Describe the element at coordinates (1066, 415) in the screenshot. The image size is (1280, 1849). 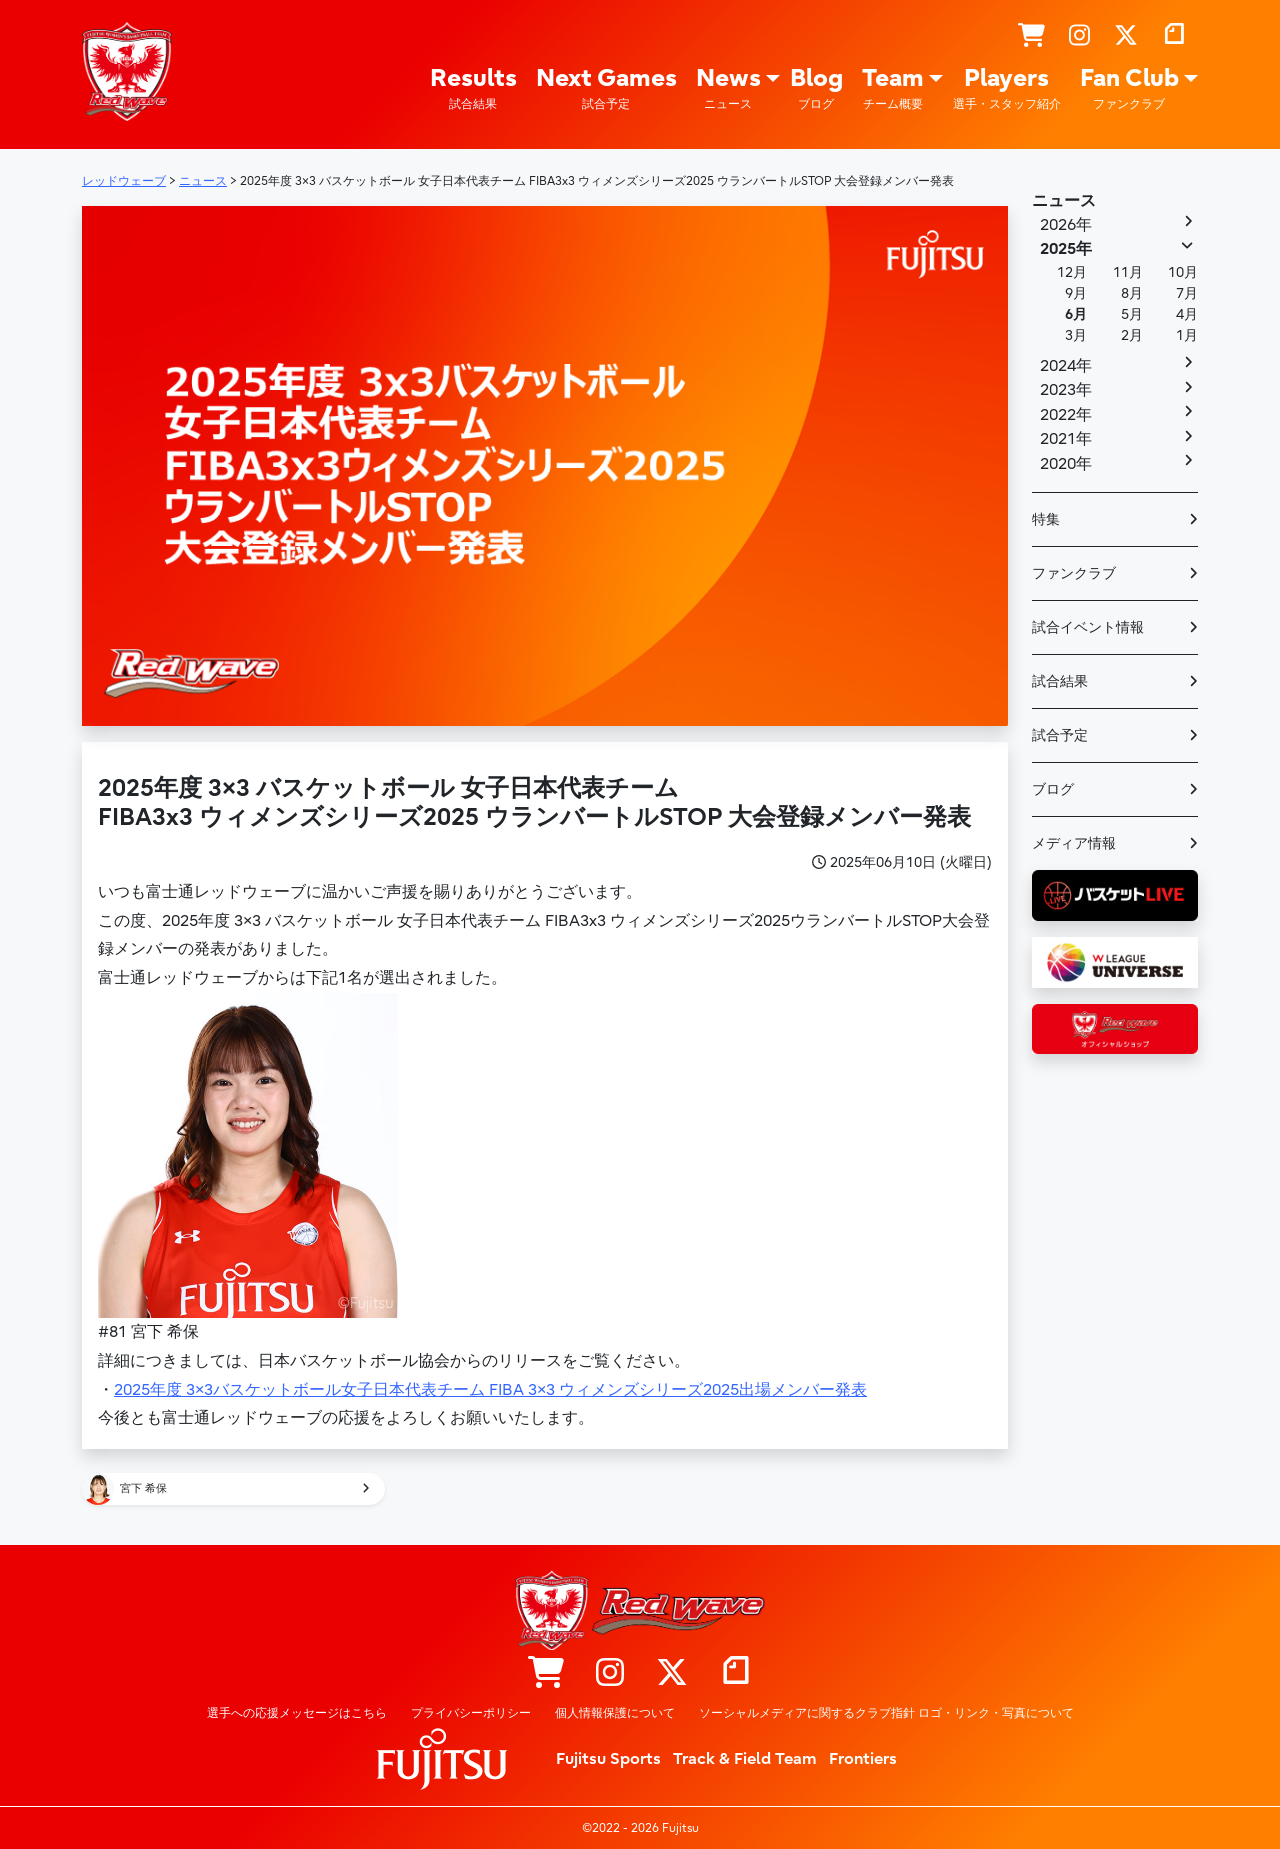
I see `2022年` at that location.